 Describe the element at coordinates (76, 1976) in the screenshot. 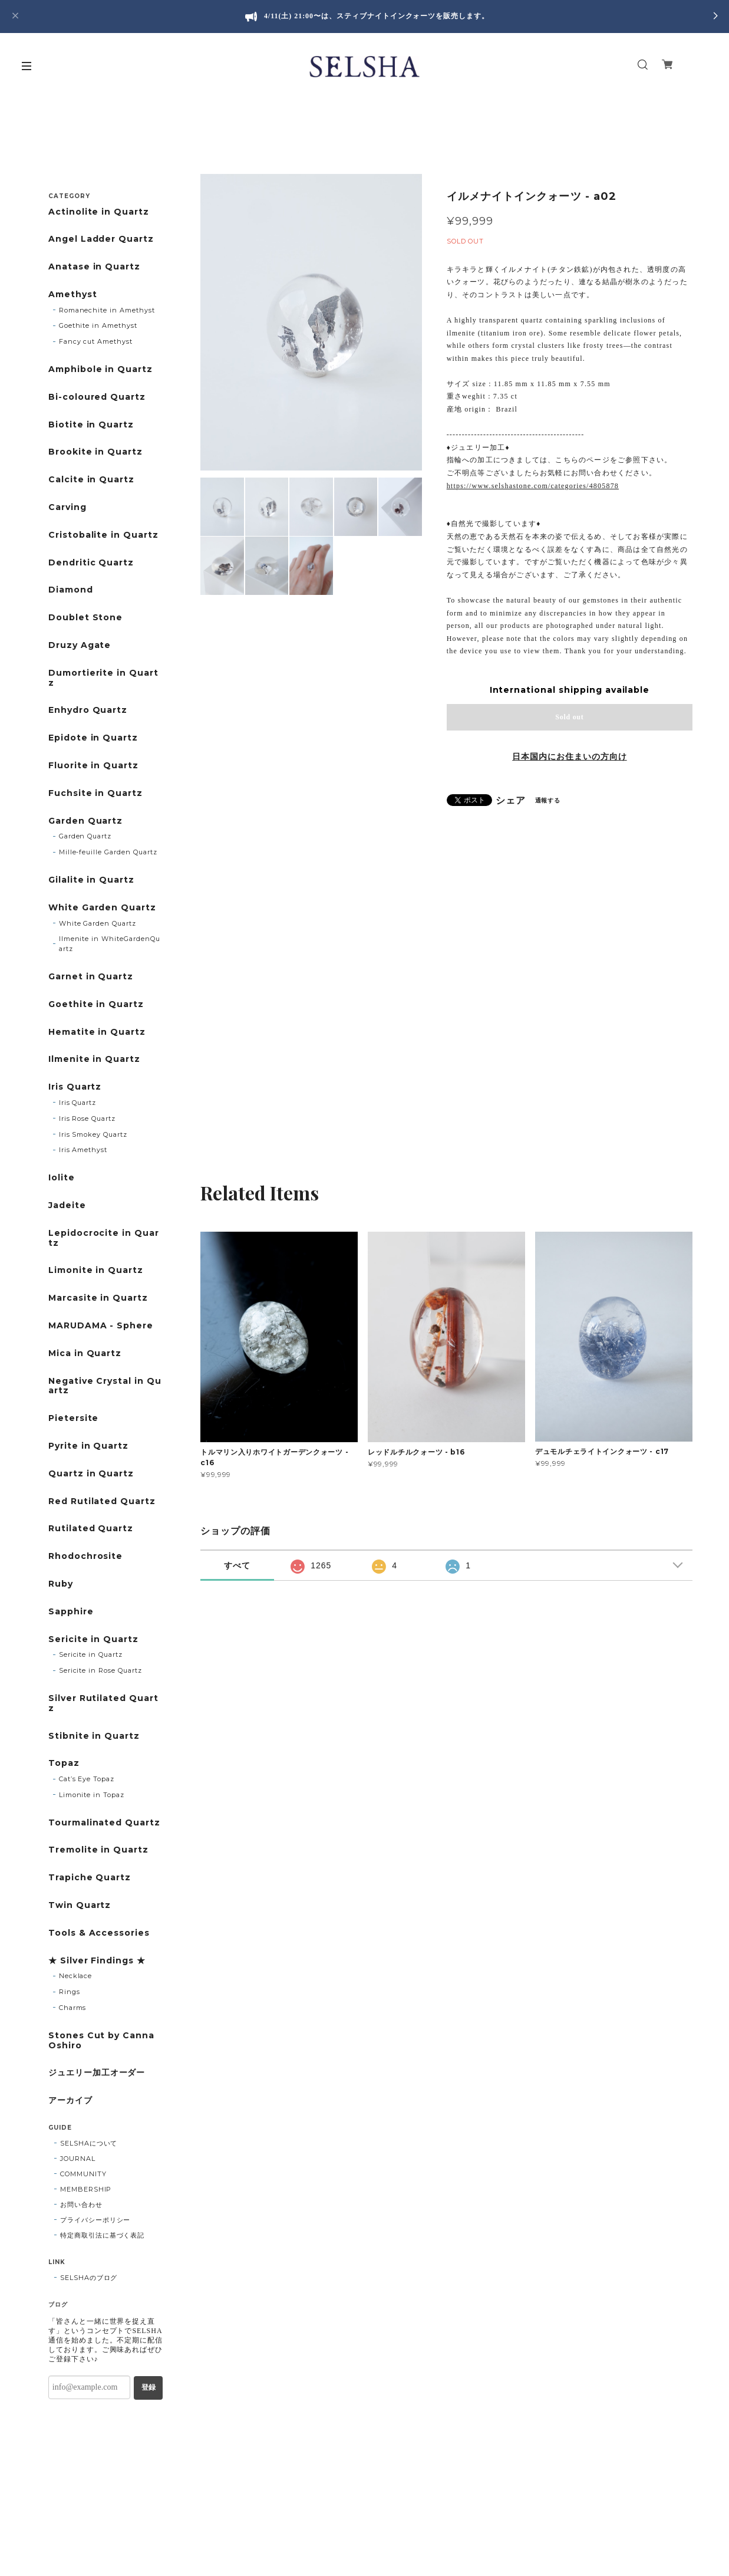

I see `Necklace` at that location.